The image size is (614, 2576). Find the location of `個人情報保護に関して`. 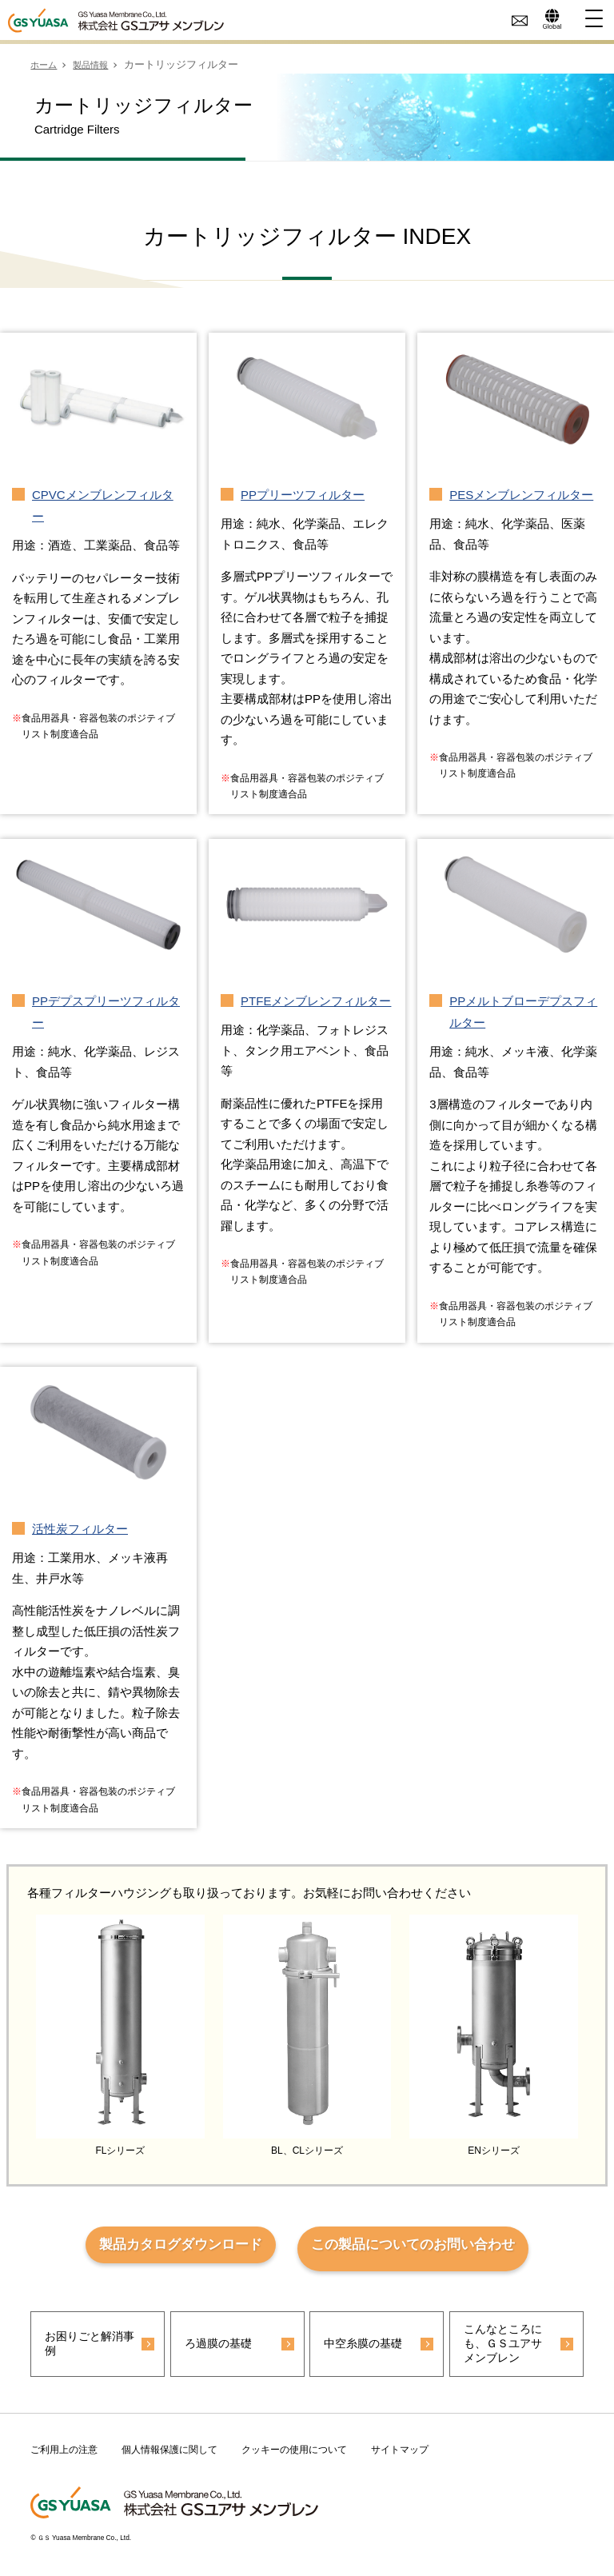

個人情報保護に関して is located at coordinates (169, 2456).